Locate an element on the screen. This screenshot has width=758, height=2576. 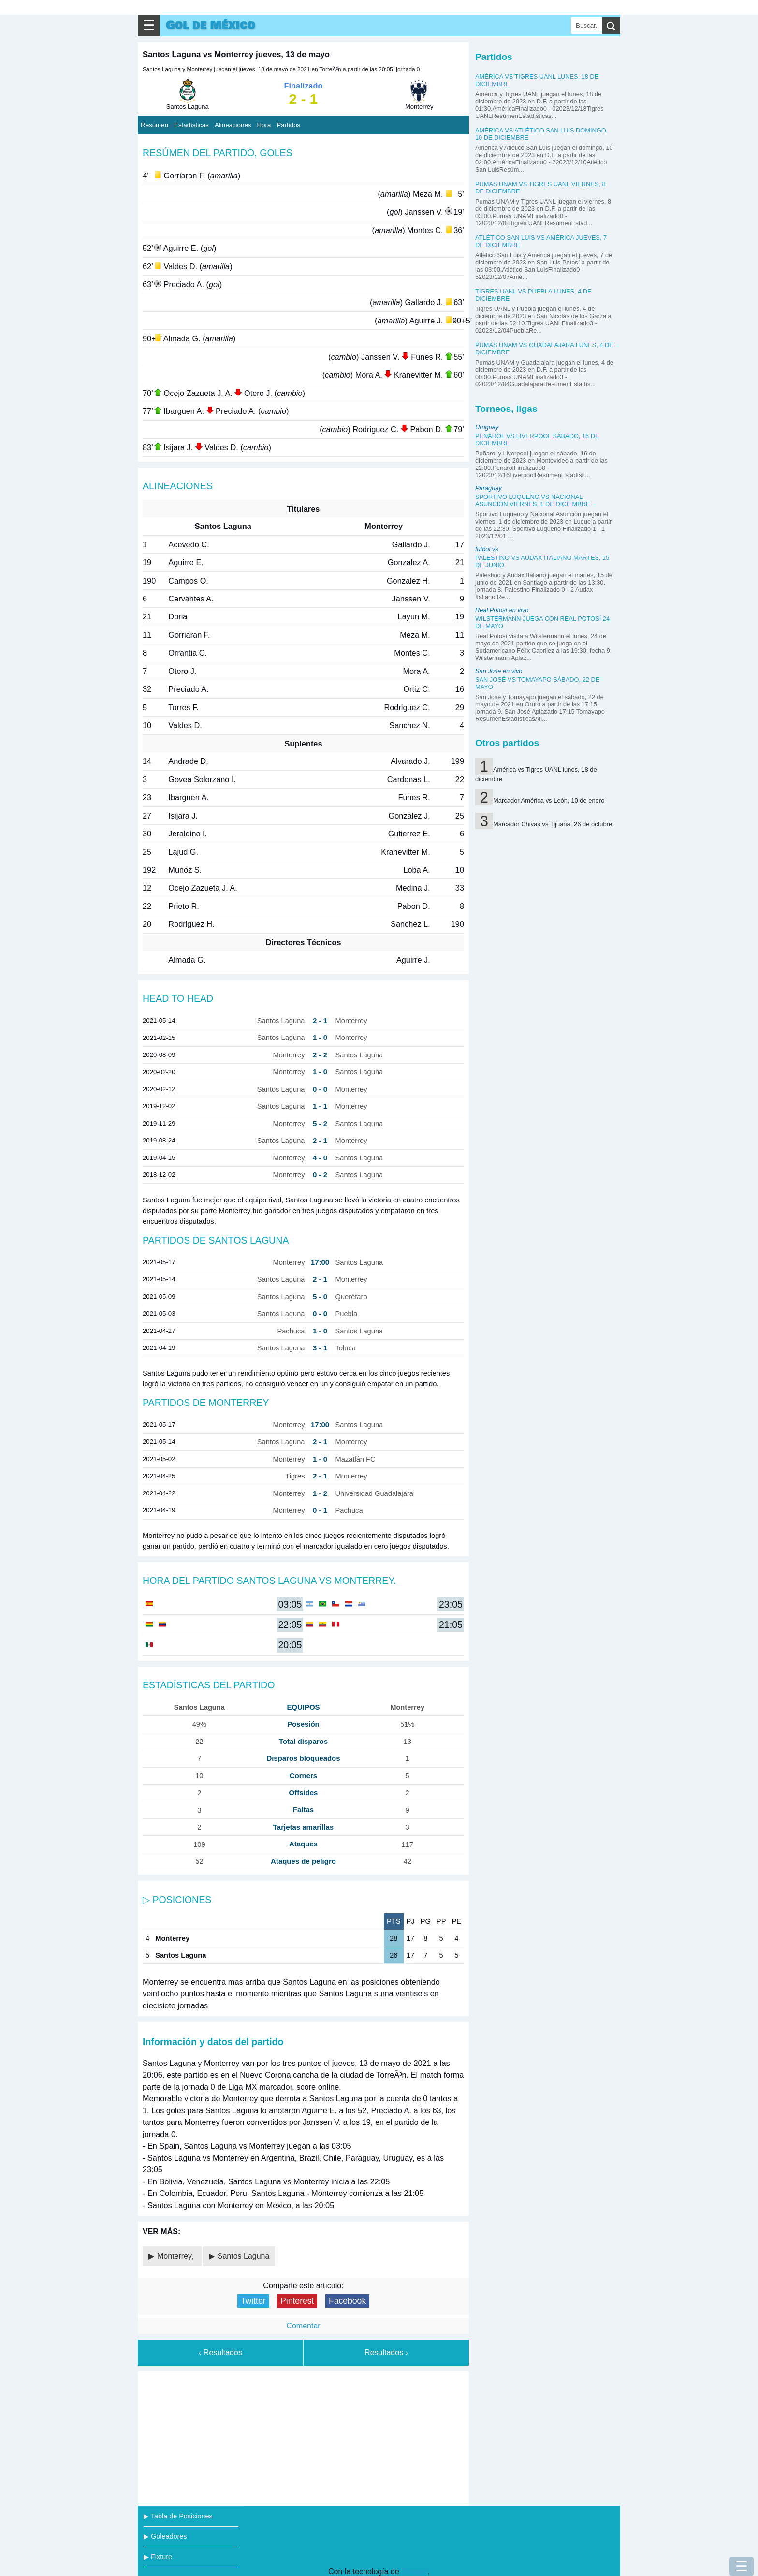
▶ Fixture is located at coordinates (158, 2557).